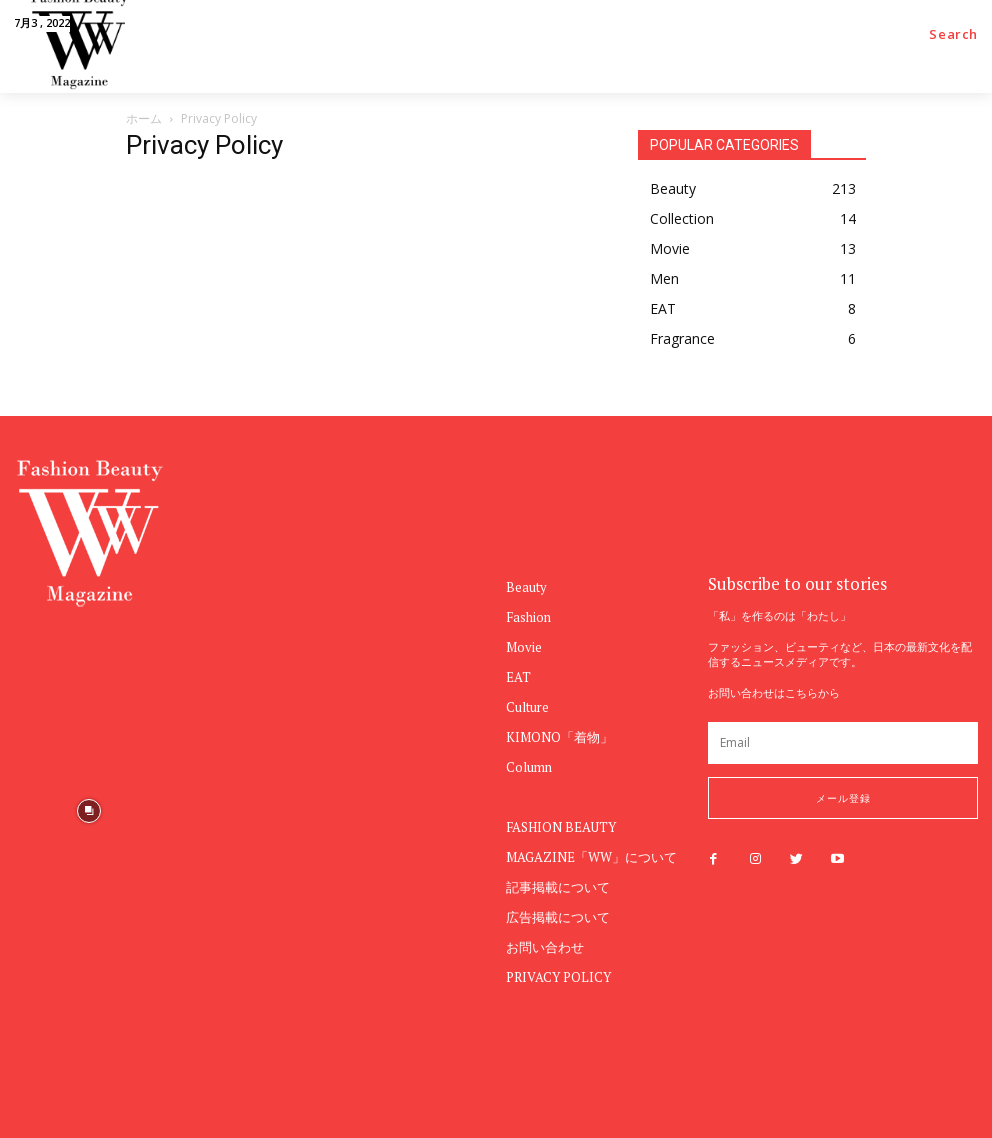  Describe the element at coordinates (558, 887) in the screenshot. I see `記事掲載について` at that location.